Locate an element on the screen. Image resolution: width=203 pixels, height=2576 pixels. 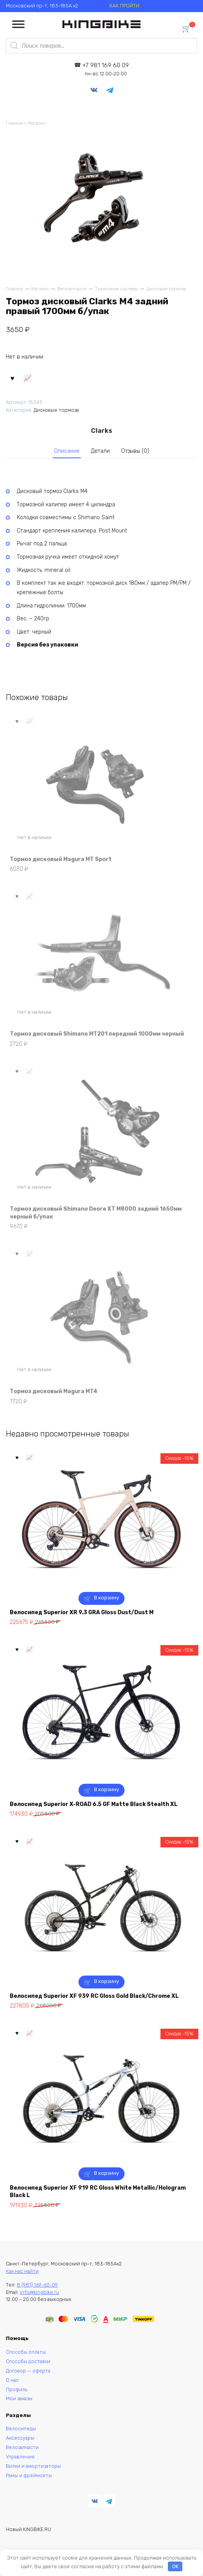
Главная is located at coordinates (14, 123).